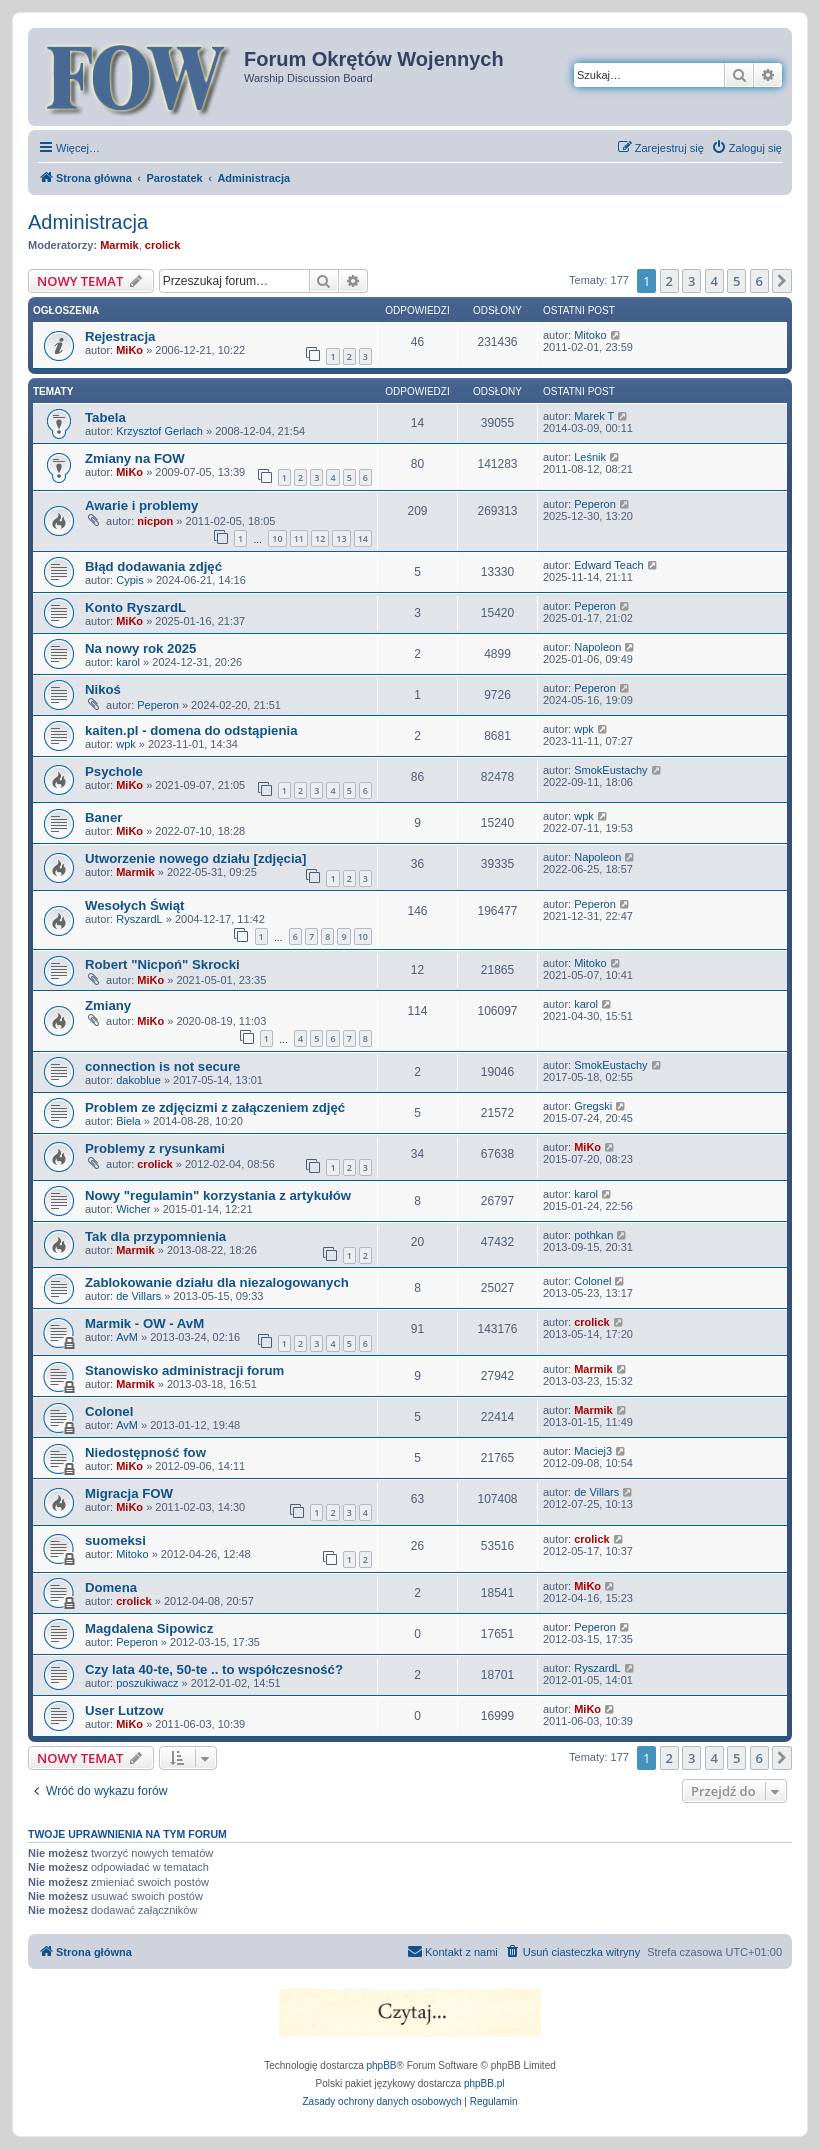 The width and height of the screenshot is (820, 2149). Describe the element at coordinates (127, 1337) in the screenshot. I see `AvM` at that location.